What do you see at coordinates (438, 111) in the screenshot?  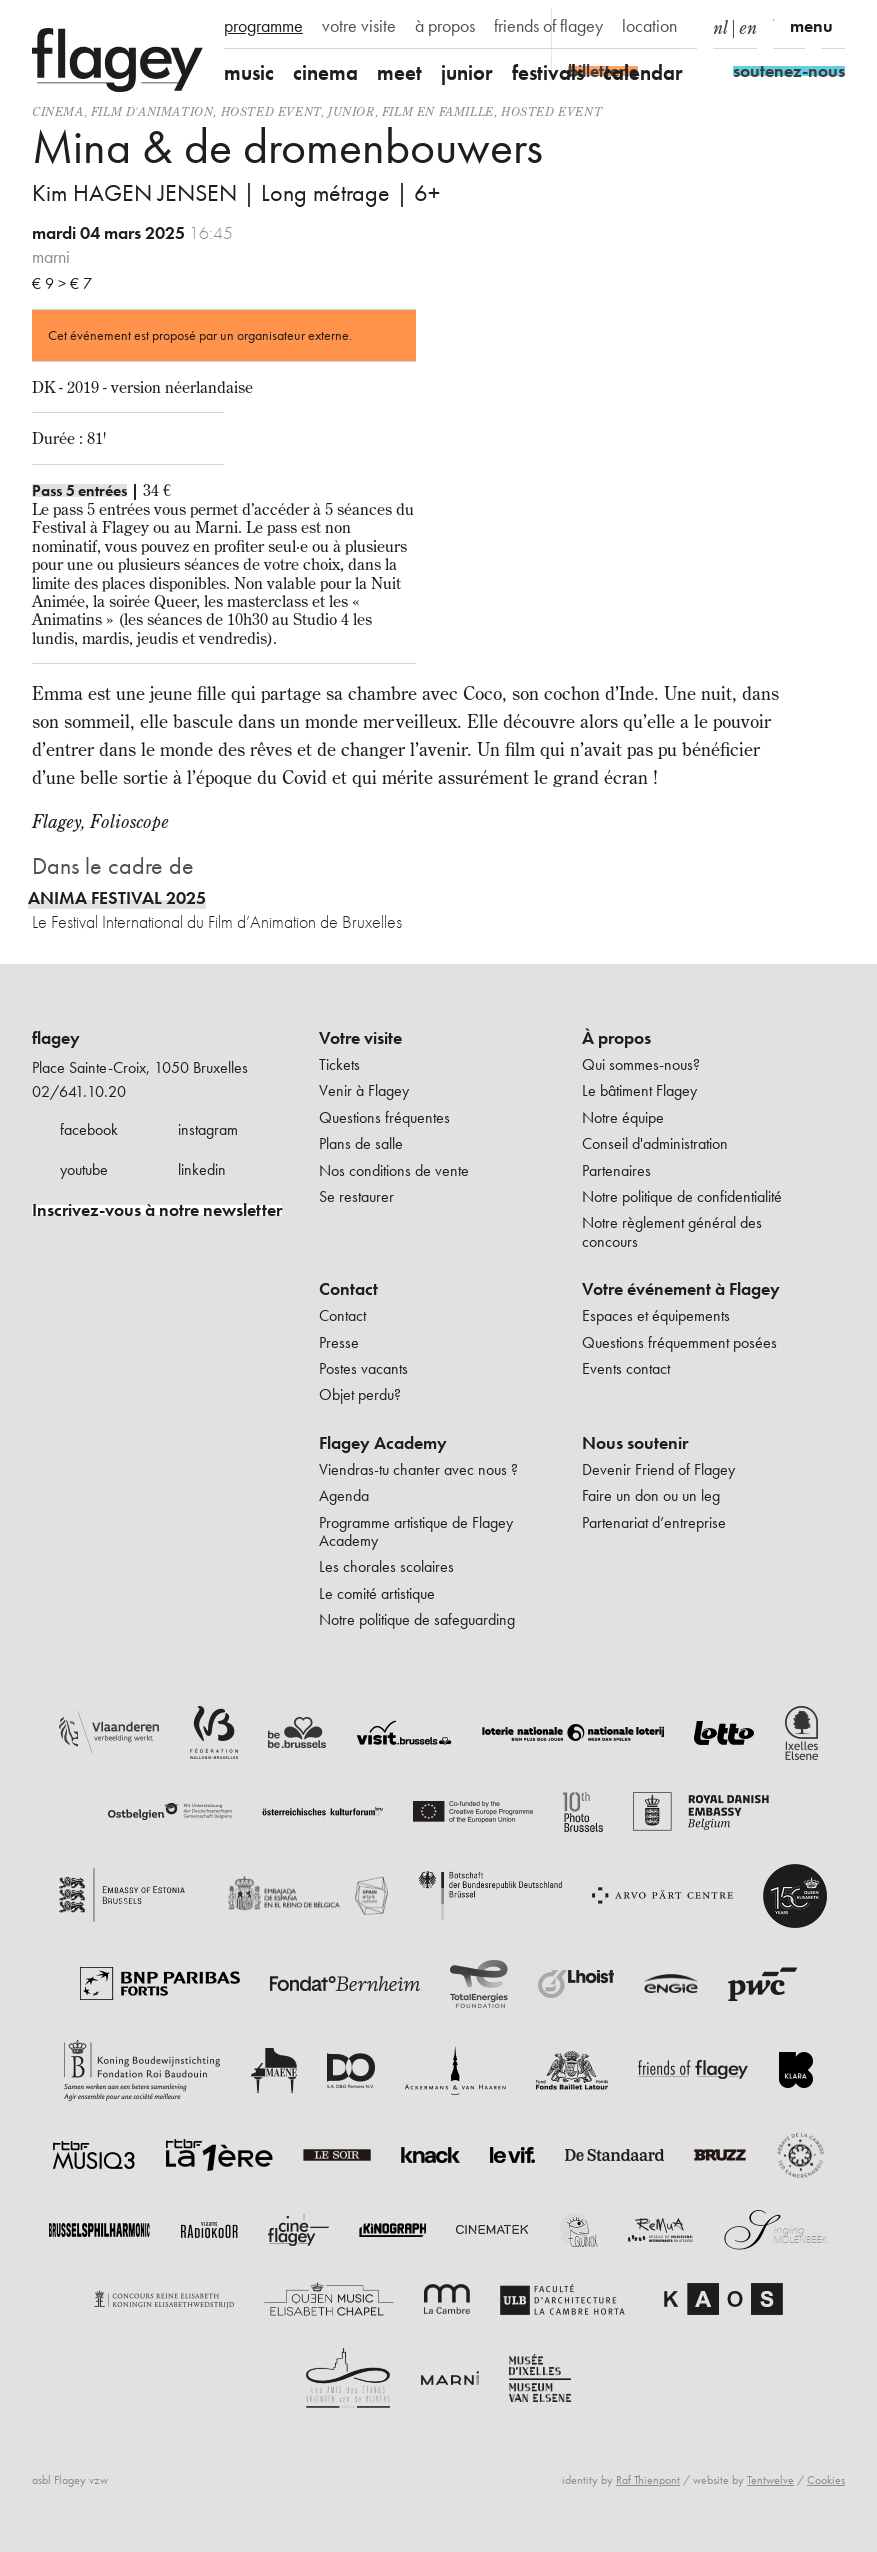 I see `Film en famille` at bounding box center [438, 111].